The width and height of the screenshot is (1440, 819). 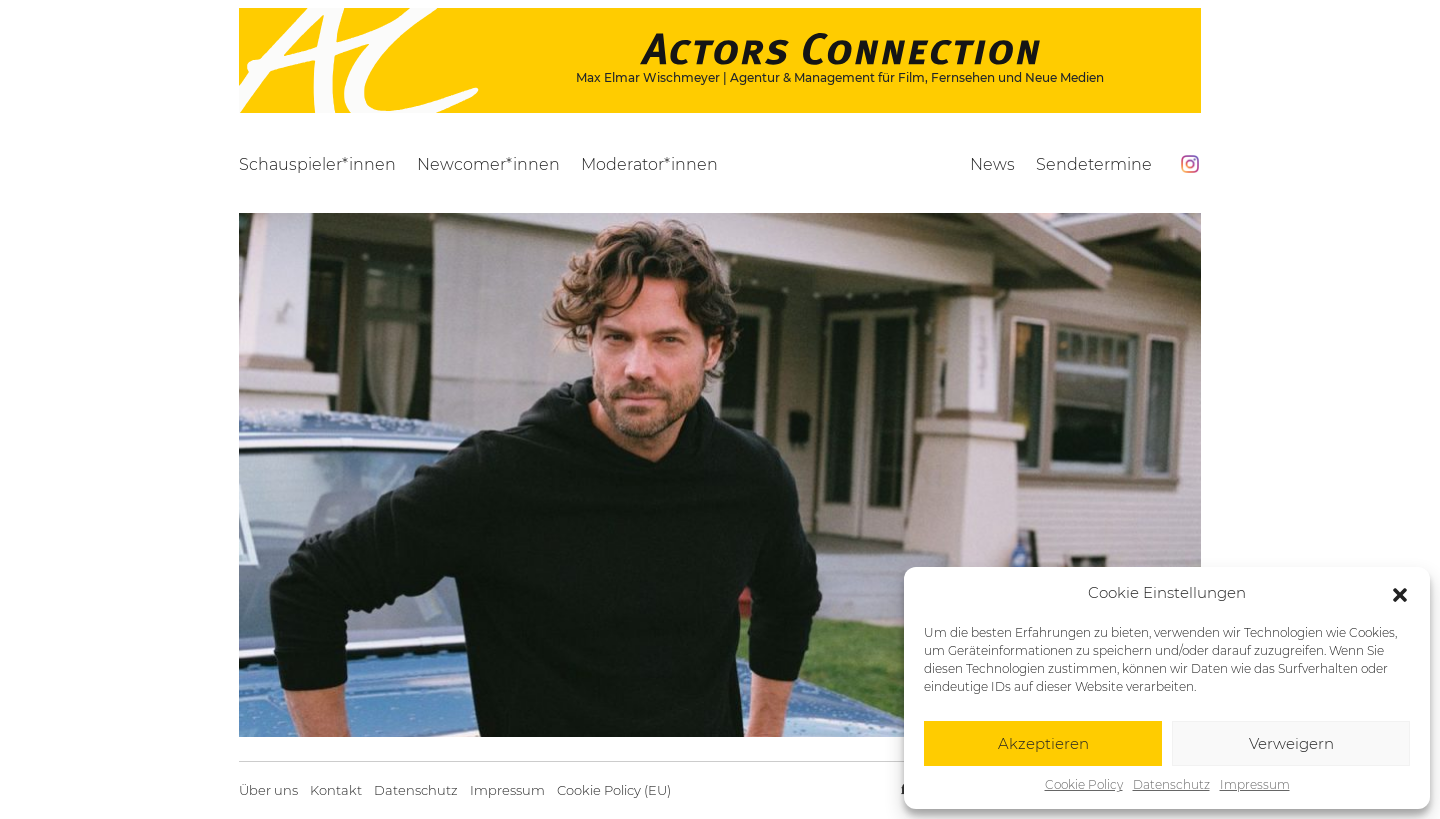 I want to click on Verweigern, so click(x=1291, y=743).